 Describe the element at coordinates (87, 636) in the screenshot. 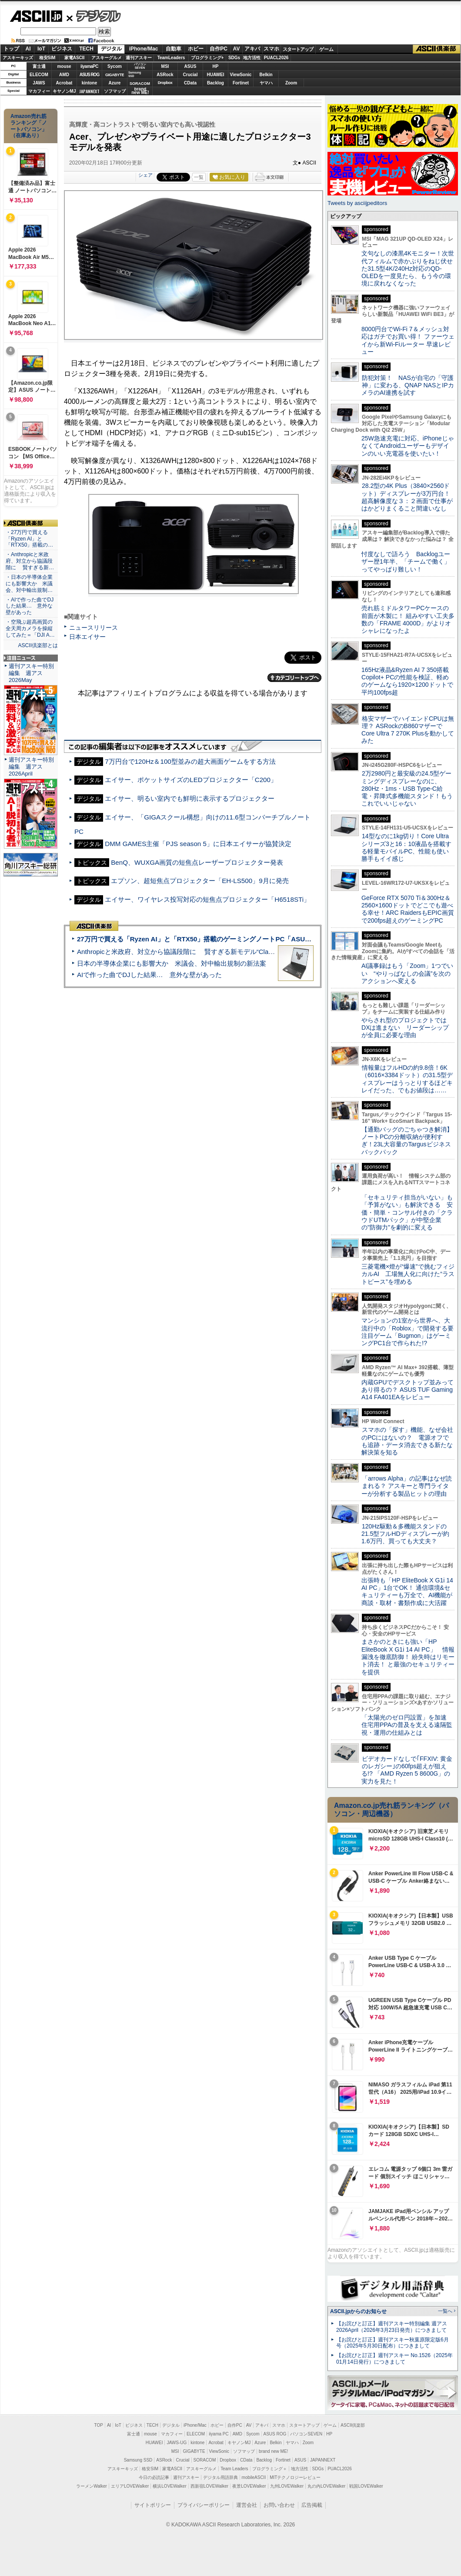

I see `日本エイサー` at that location.